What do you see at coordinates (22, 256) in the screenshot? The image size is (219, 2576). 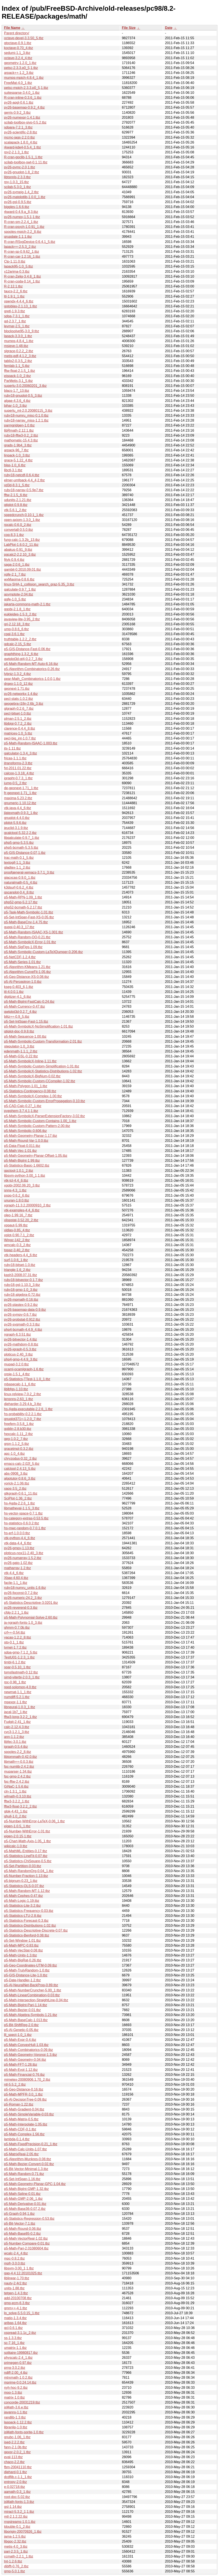 I see `R-cran-car-1.2.16_1.tbz` at bounding box center [22, 256].